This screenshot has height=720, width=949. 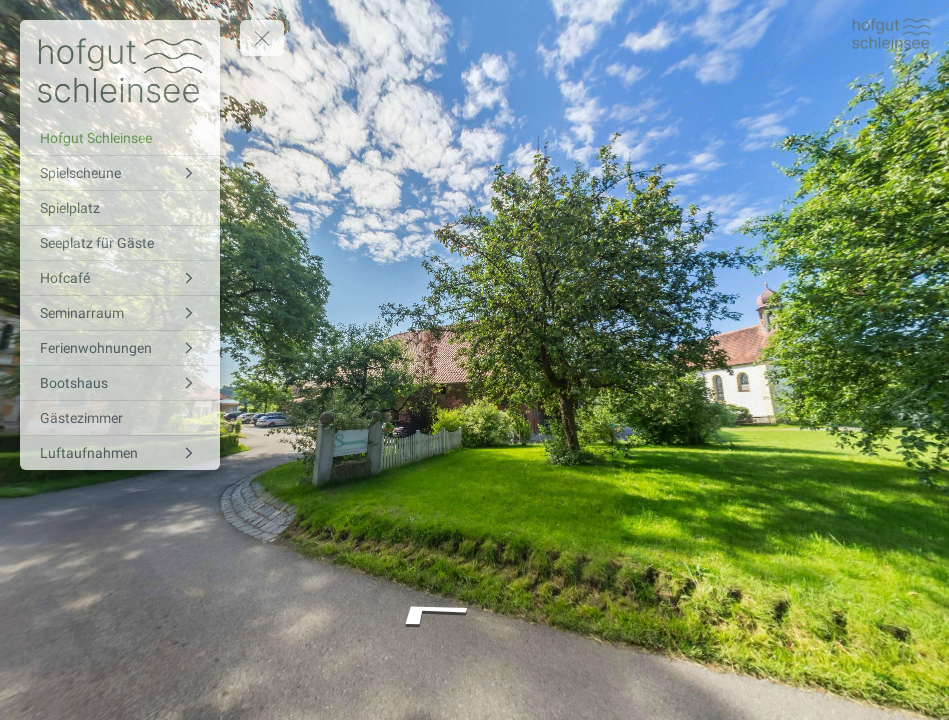 I want to click on [Spielplatz], so click(x=120, y=208).